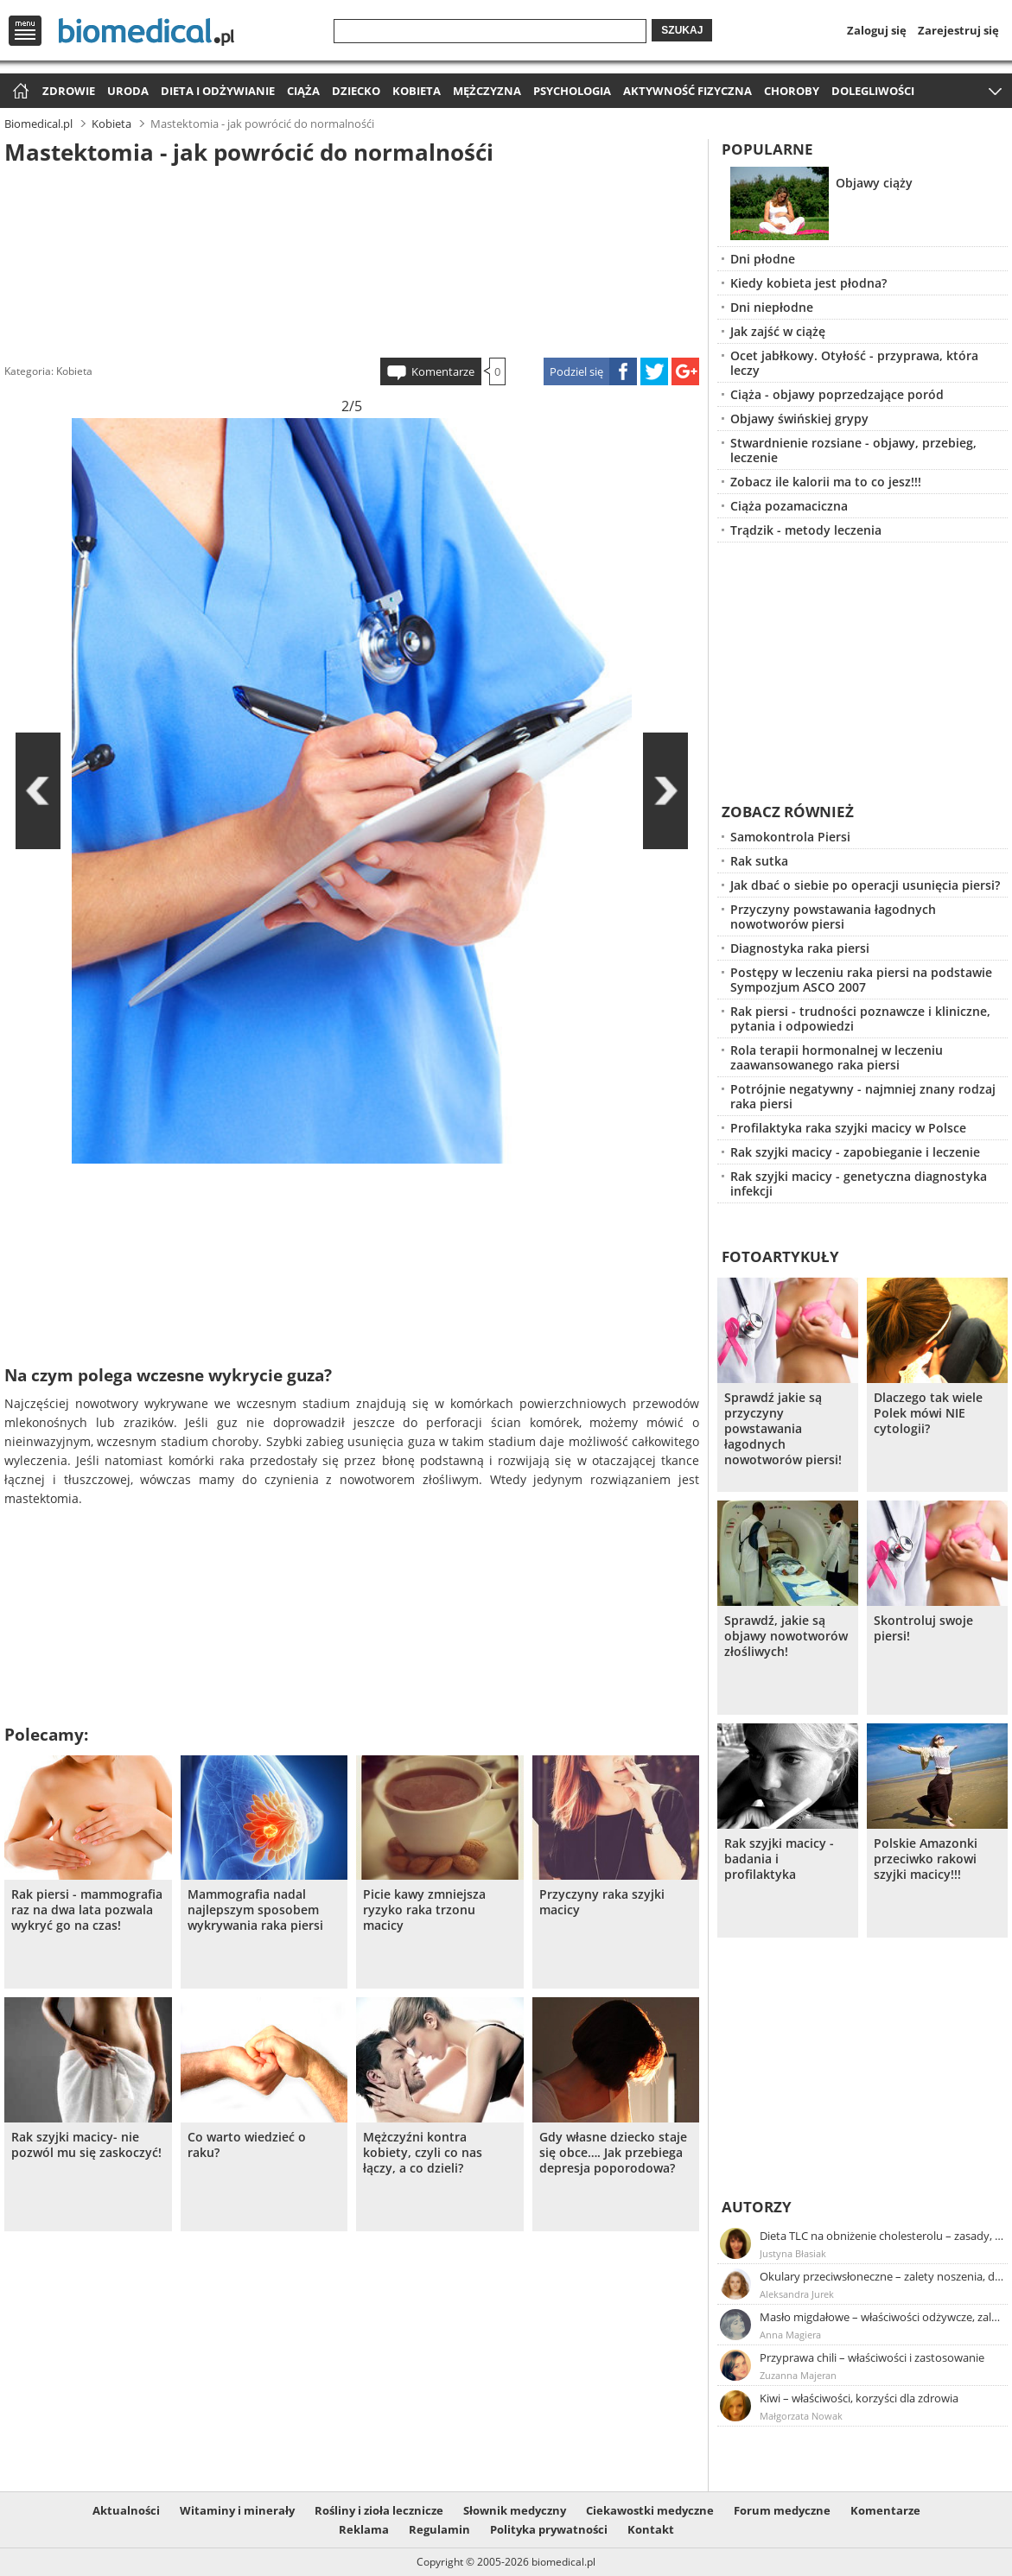  Describe the element at coordinates (874, 182) in the screenshot. I see `Objawy ciąży` at that location.